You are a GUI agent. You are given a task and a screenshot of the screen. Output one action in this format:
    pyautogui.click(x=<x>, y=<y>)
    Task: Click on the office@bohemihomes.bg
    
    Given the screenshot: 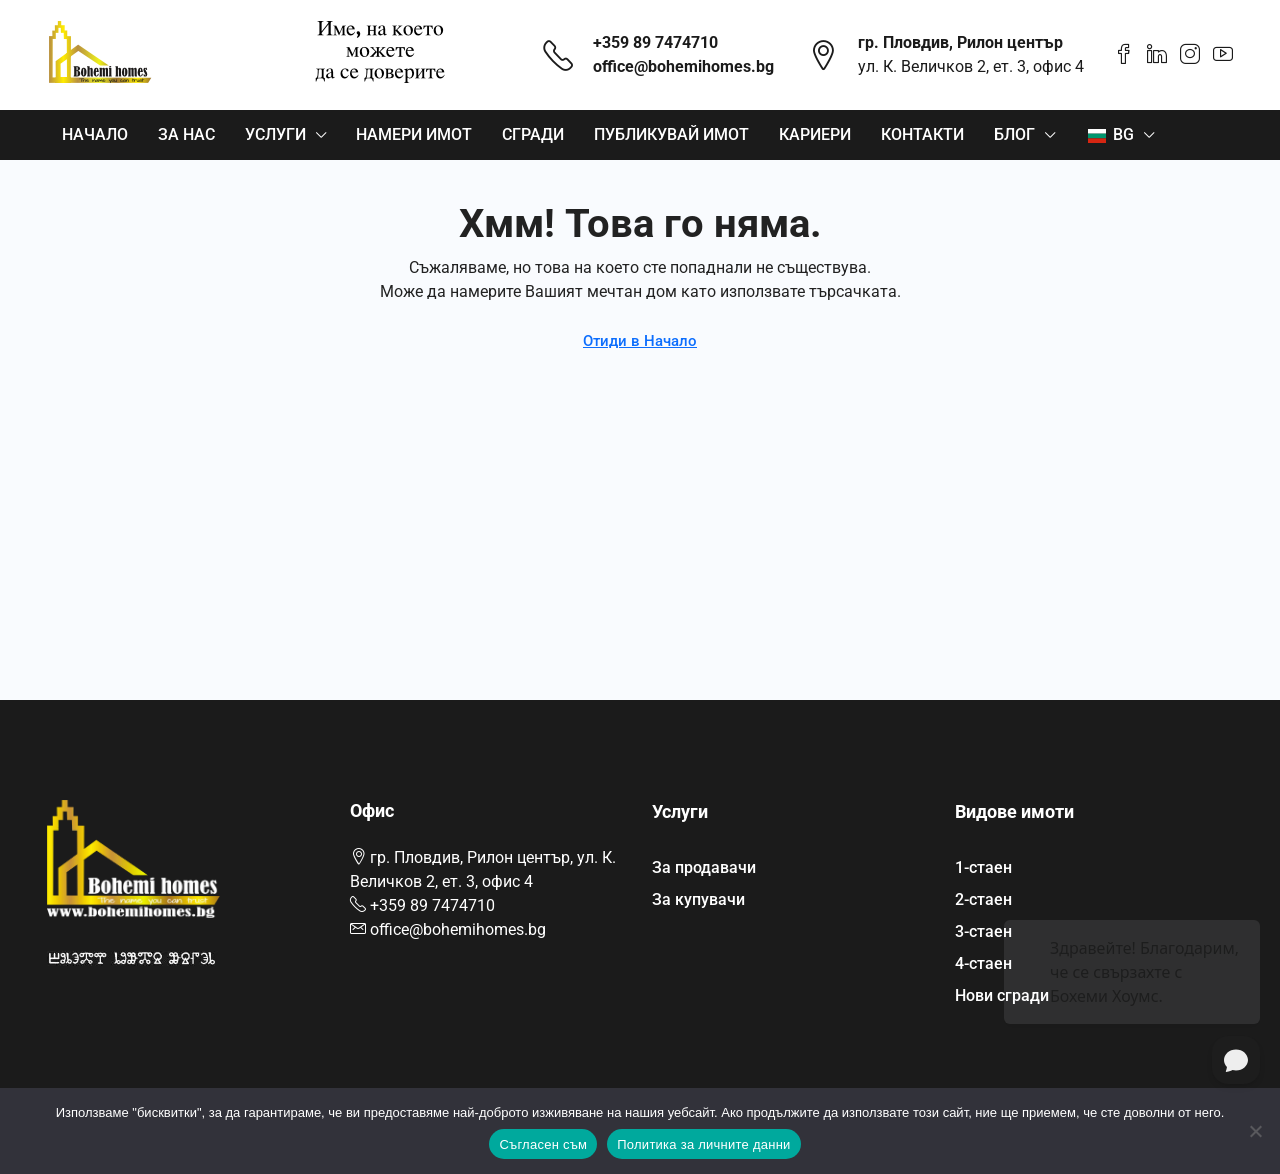 What is the action you would take?
    pyautogui.click(x=683, y=66)
    